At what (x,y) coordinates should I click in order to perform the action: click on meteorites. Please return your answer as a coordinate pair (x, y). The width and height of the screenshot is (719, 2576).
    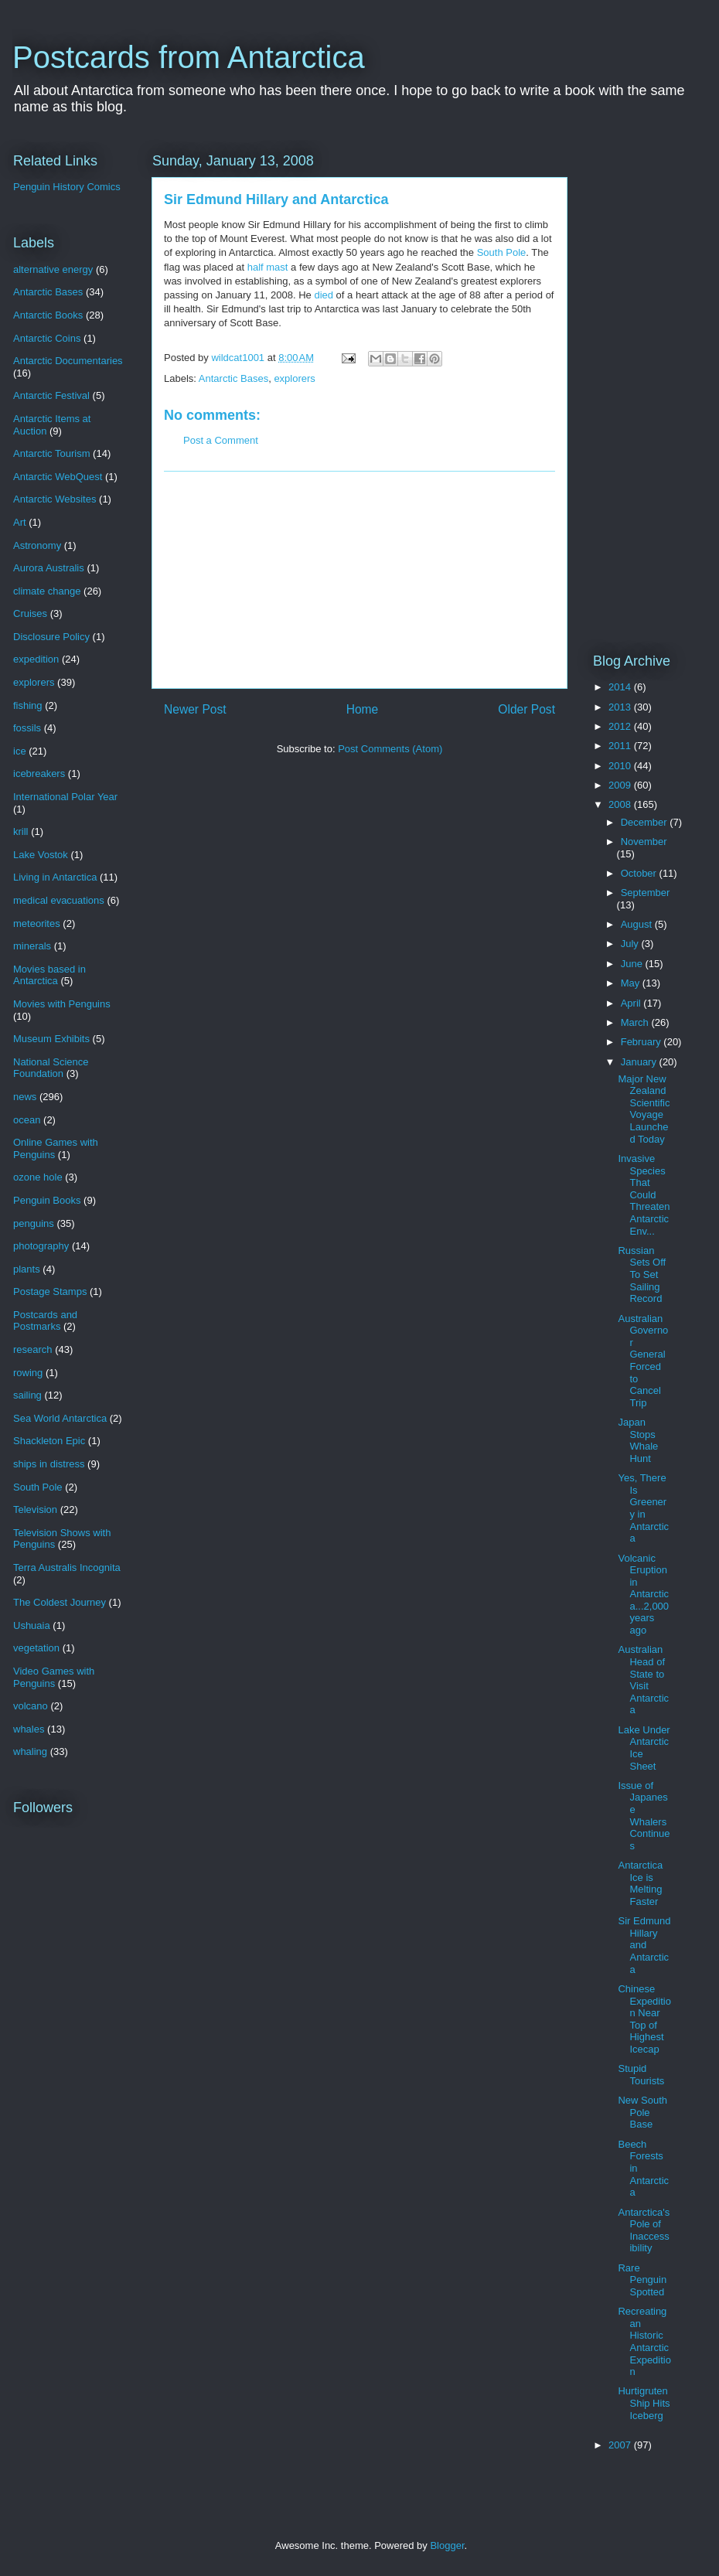
    Looking at the image, I should click on (36, 923).